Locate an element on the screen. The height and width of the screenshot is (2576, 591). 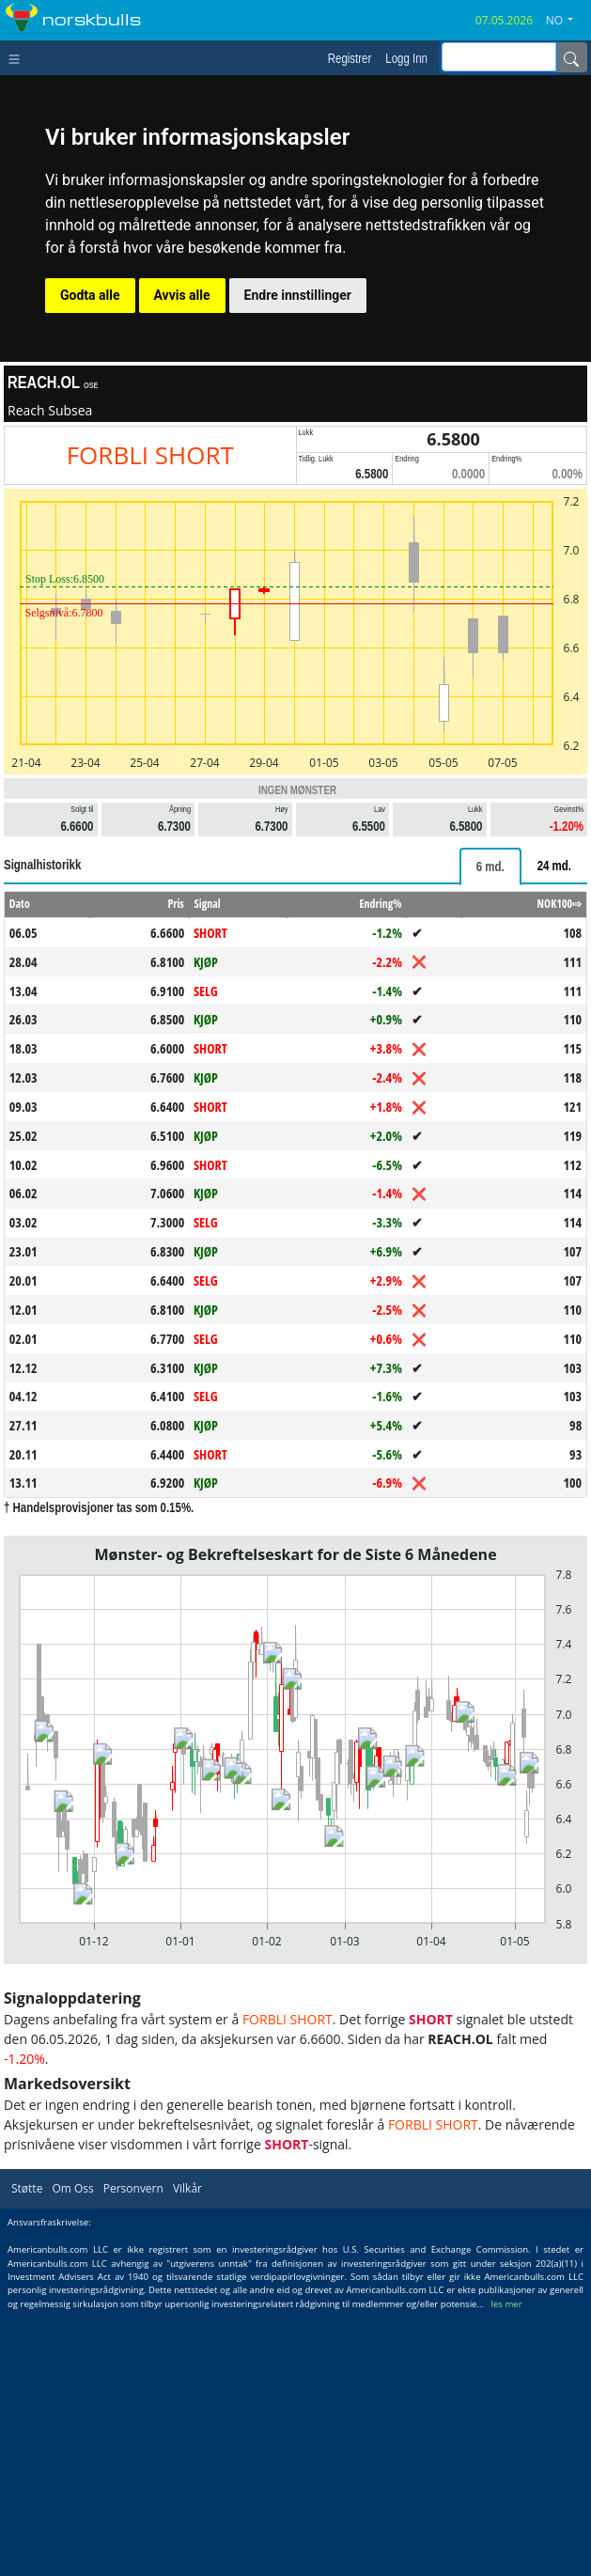
[Advertisement] is located at coordinates (295, 2296).